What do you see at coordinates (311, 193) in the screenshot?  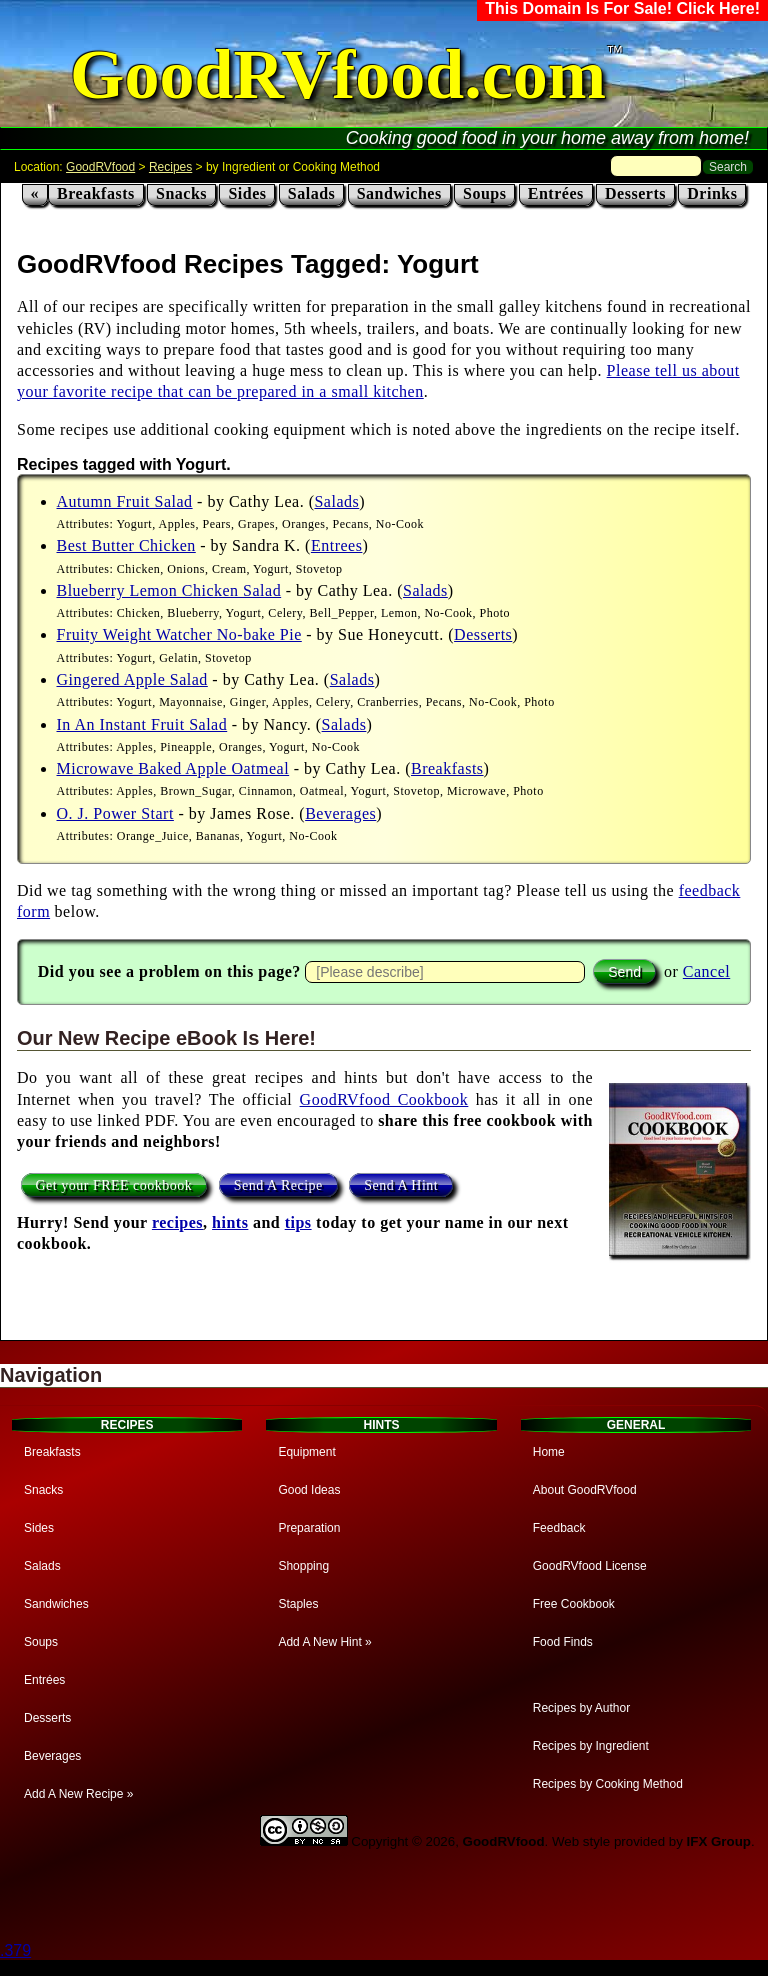 I see `Salads` at bounding box center [311, 193].